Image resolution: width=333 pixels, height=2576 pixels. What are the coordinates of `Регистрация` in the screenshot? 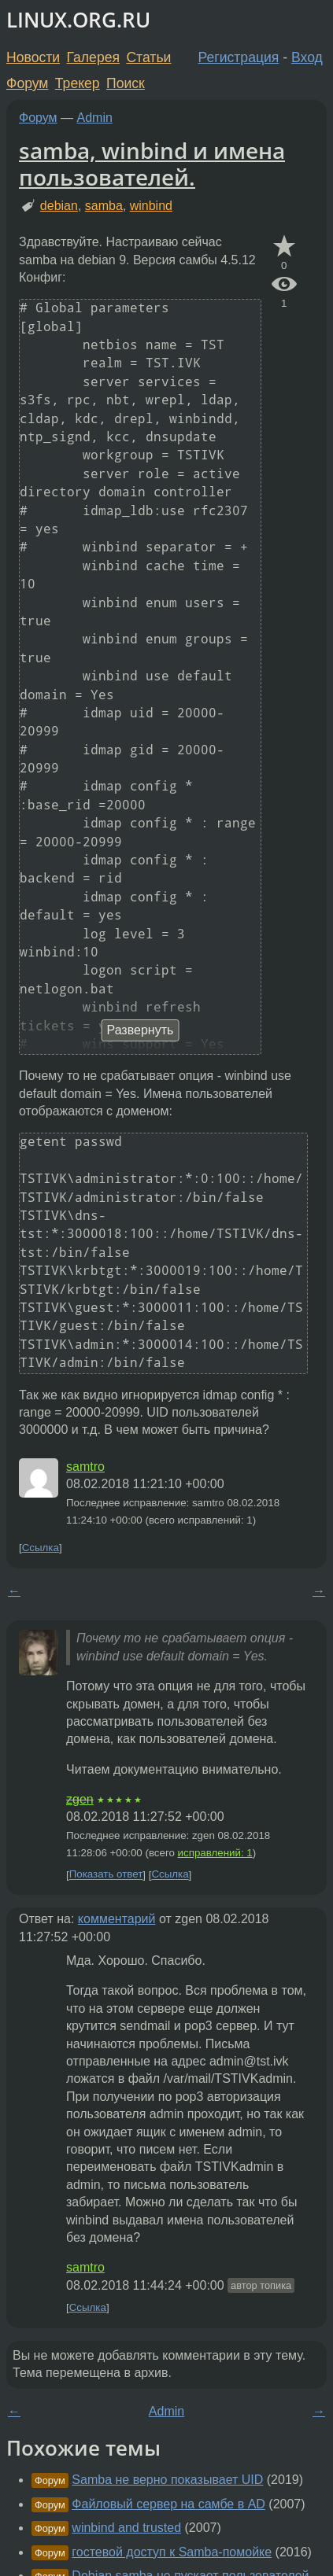 It's located at (238, 57).